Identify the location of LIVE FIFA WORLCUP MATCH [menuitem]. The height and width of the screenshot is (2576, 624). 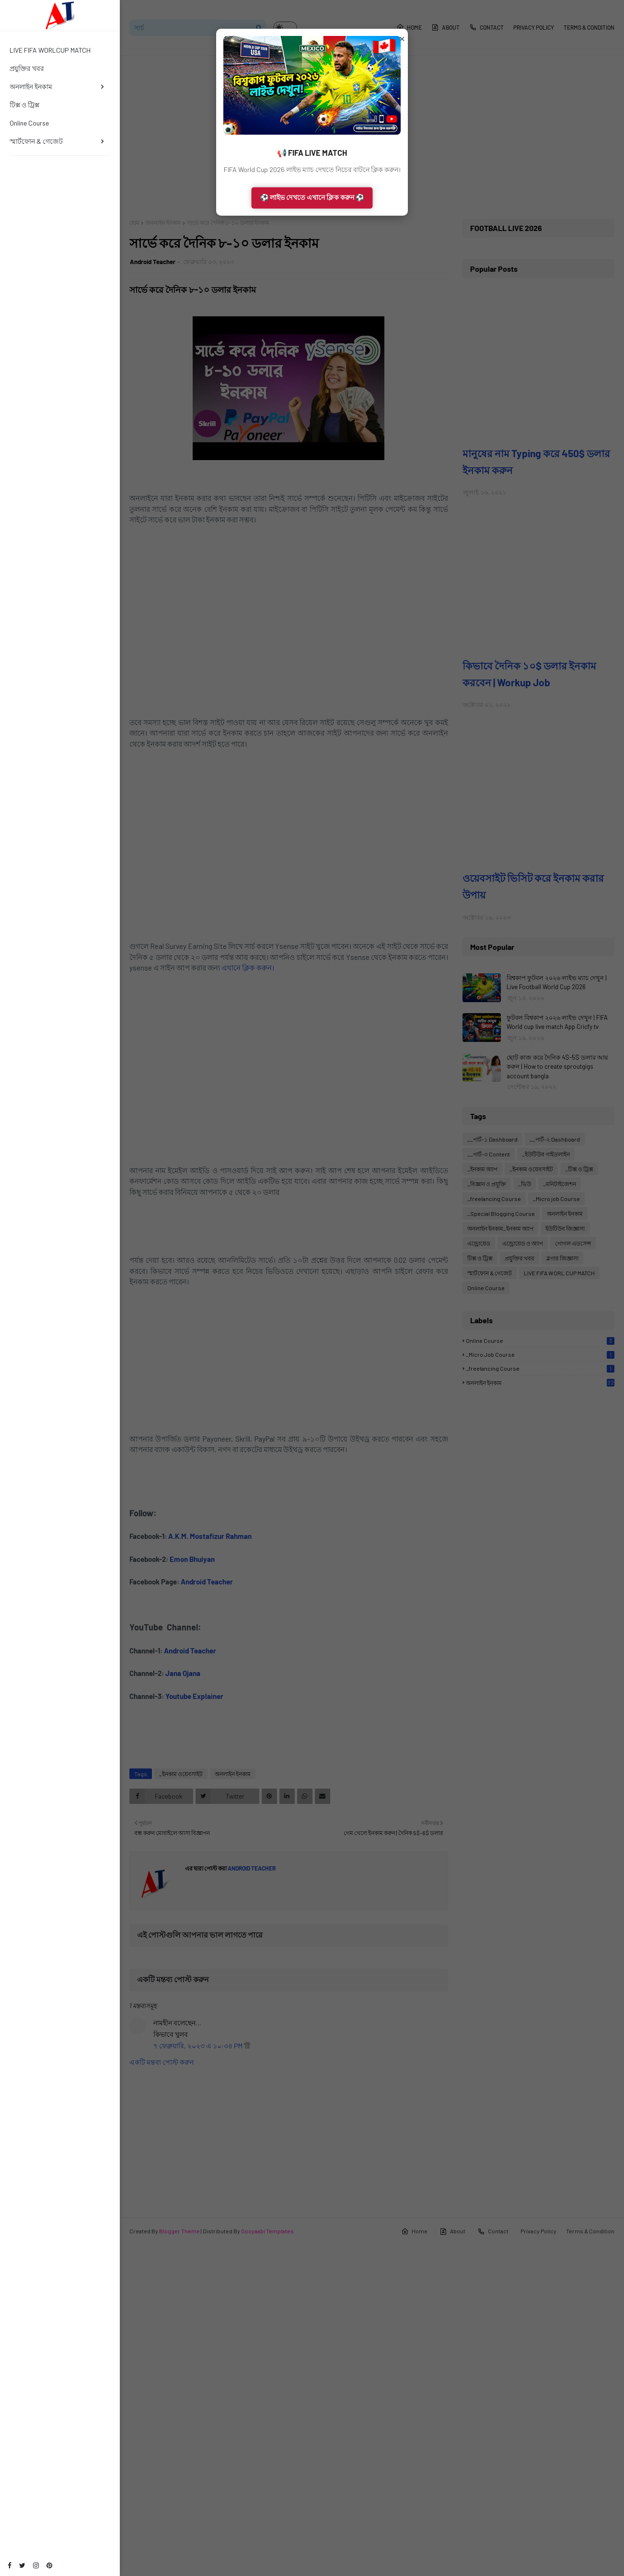
(50, 50).